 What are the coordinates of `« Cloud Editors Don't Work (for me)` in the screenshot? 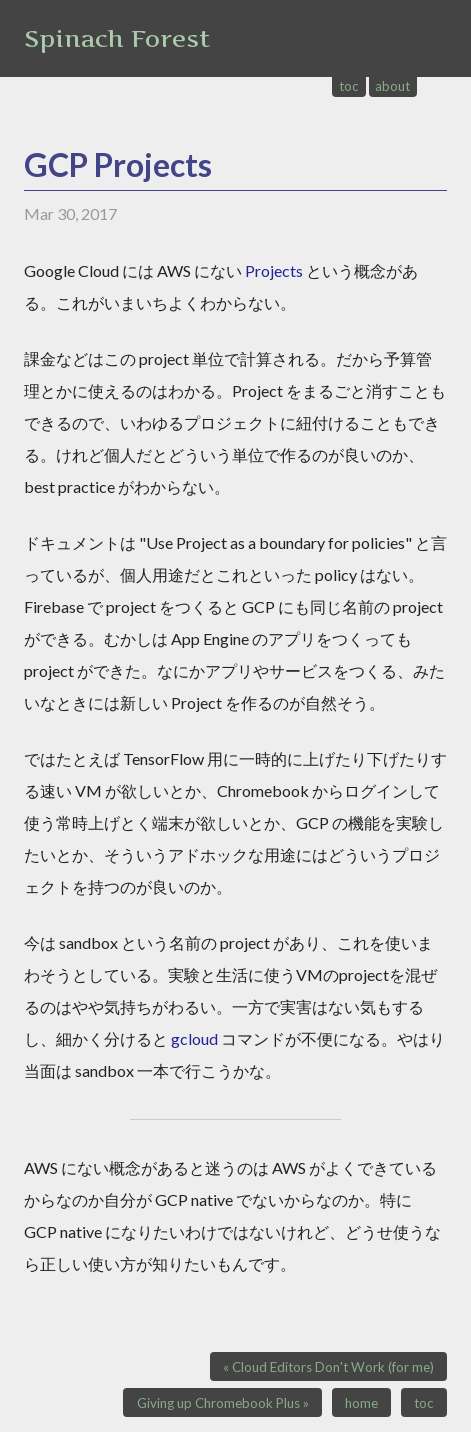 It's located at (328, 1367).